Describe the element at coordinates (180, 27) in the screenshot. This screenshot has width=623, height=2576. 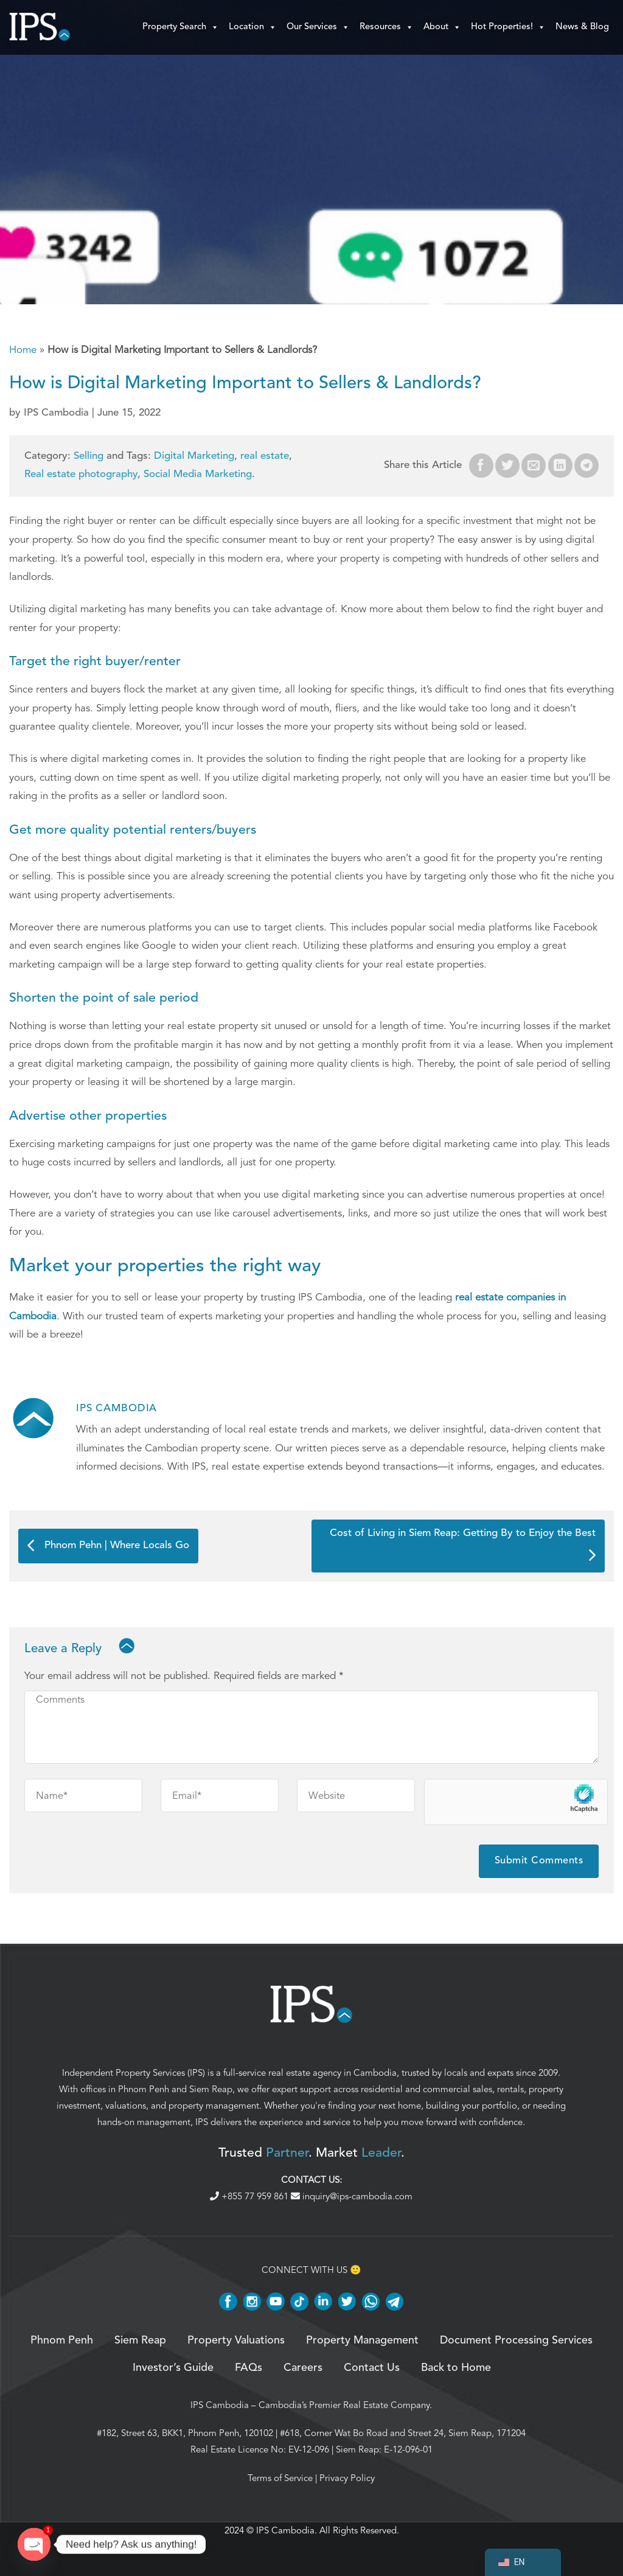
I see `Property Search` at that location.